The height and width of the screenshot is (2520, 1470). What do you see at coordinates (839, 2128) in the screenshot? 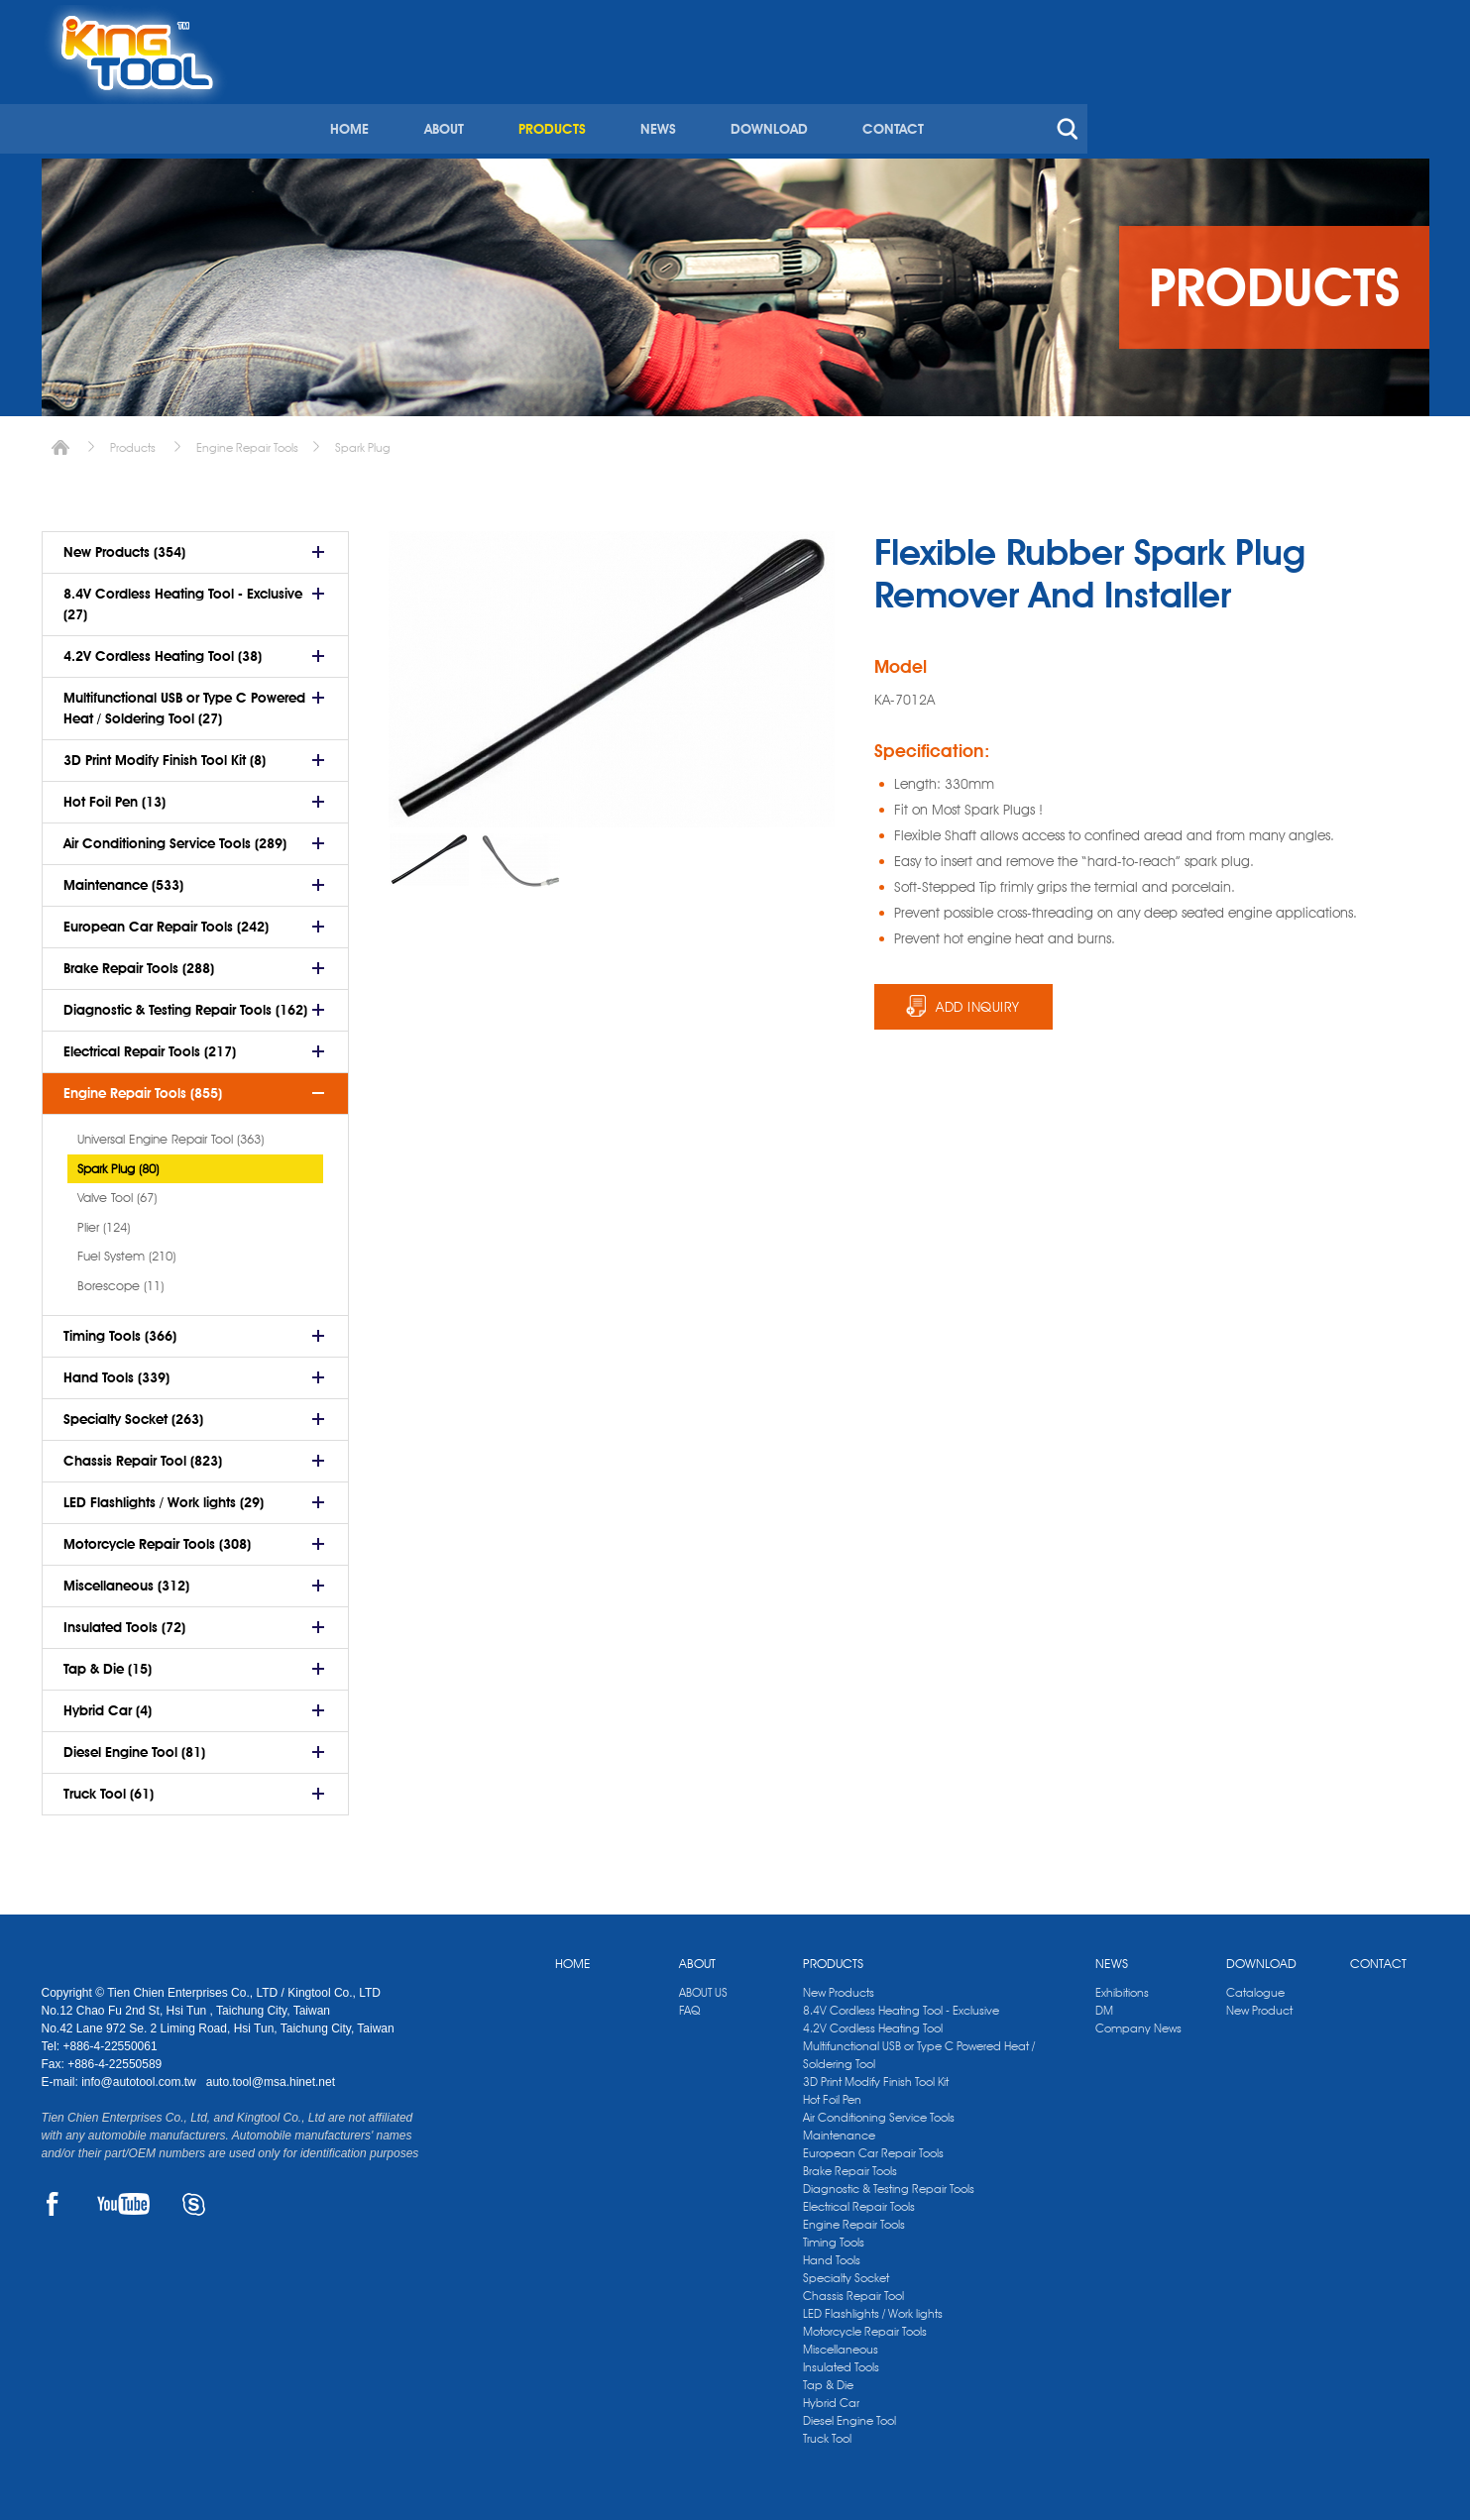
I see `Maintenance` at bounding box center [839, 2128].